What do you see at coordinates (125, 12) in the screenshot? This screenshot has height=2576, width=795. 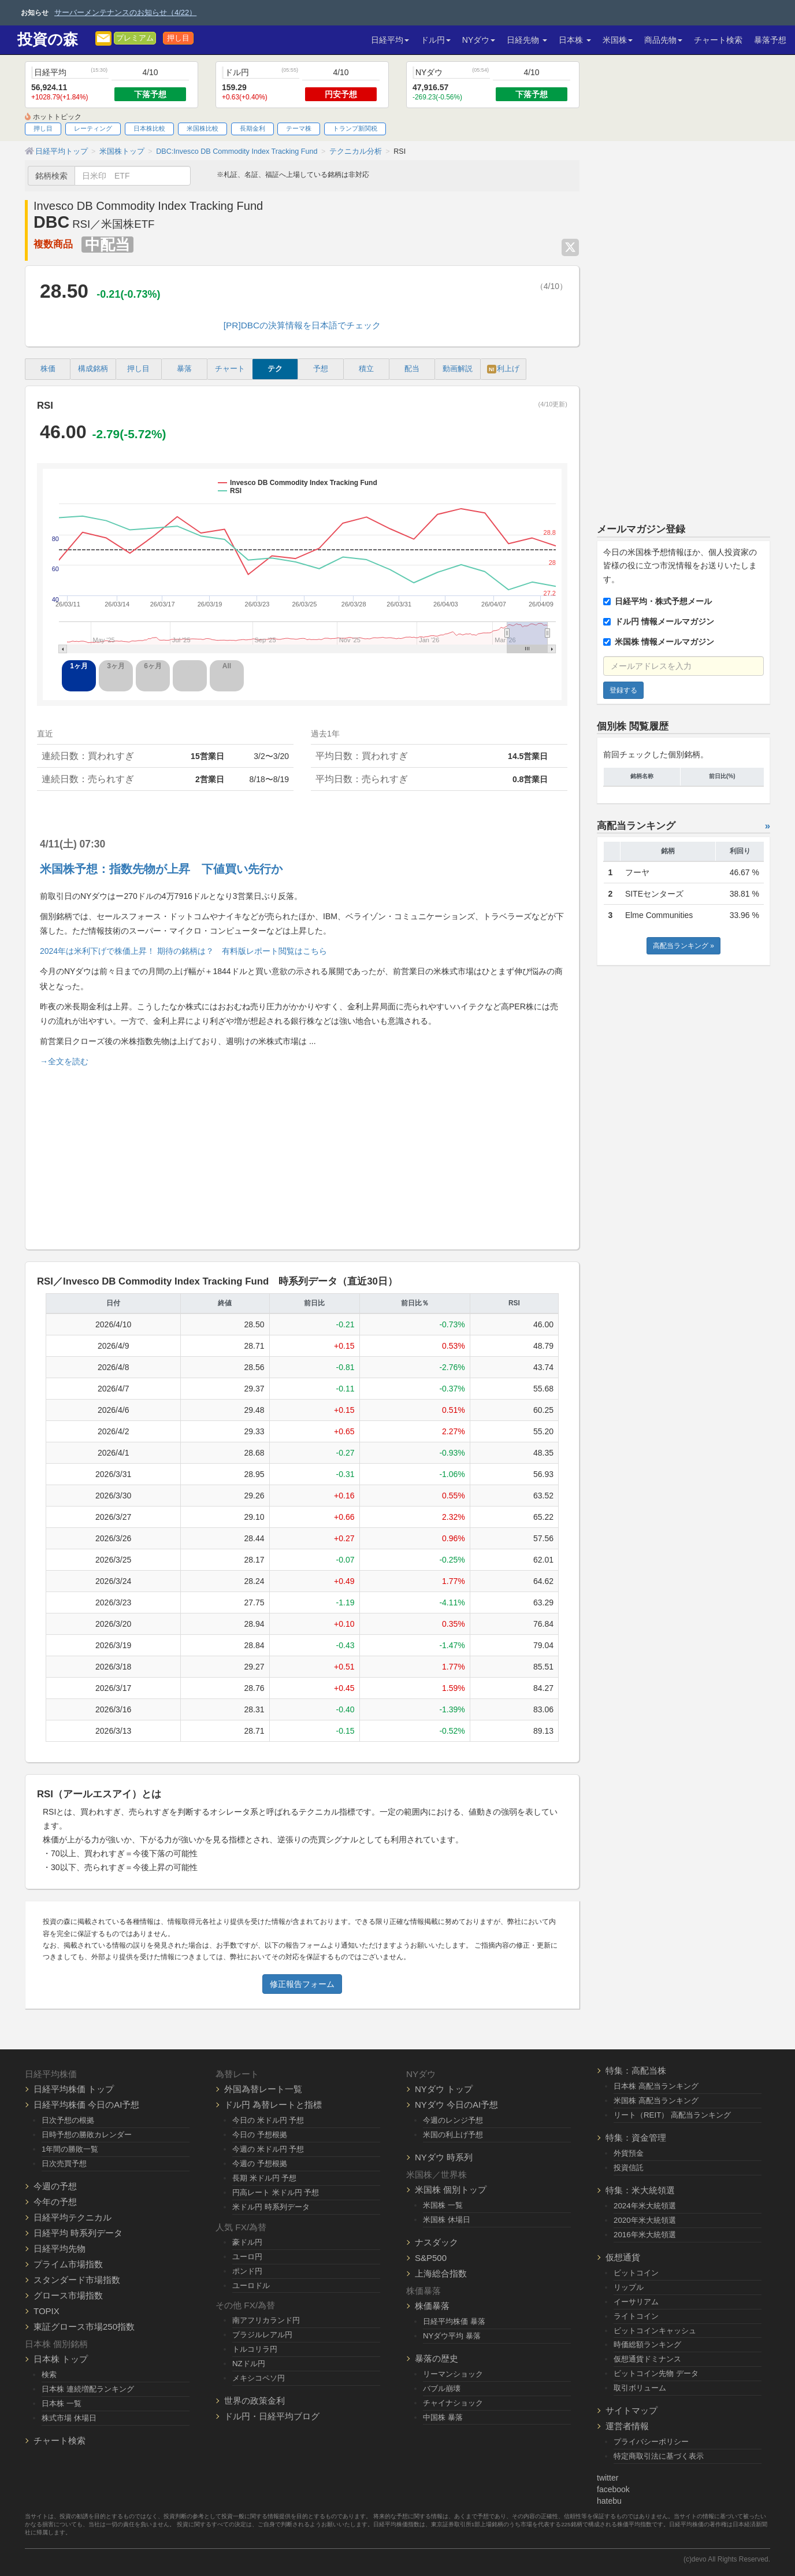 I see `サーバーメンテナンスのお知らせ（4/22）` at bounding box center [125, 12].